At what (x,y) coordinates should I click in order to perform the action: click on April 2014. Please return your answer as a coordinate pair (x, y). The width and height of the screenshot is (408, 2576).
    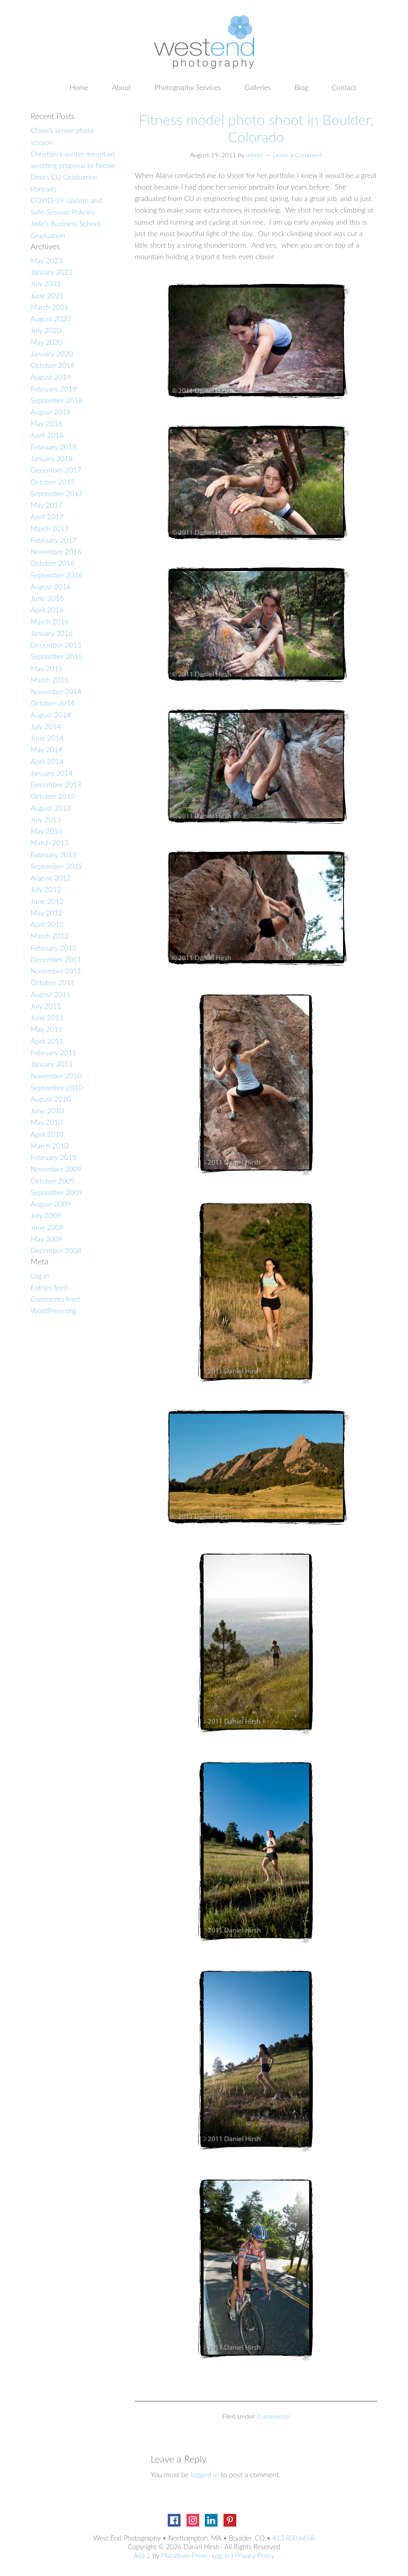
    Looking at the image, I should click on (47, 761).